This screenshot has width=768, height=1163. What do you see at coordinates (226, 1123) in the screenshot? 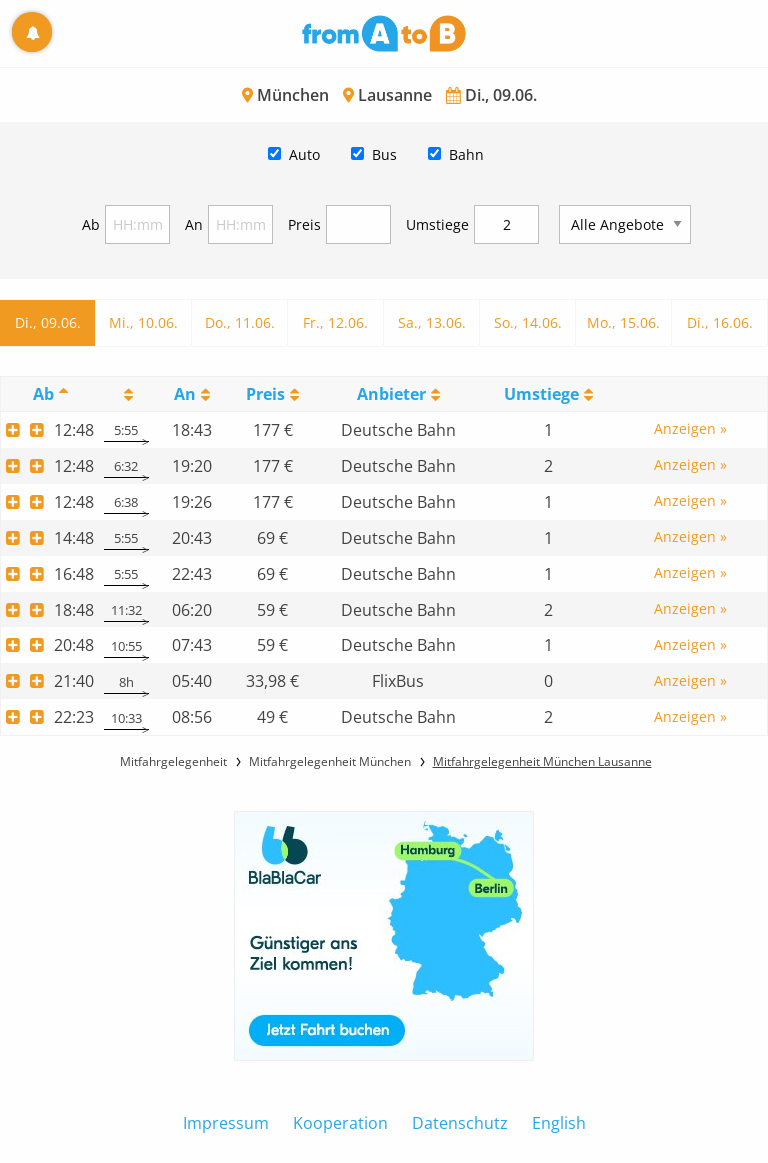
I see `Impressum` at bounding box center [226, 1123].